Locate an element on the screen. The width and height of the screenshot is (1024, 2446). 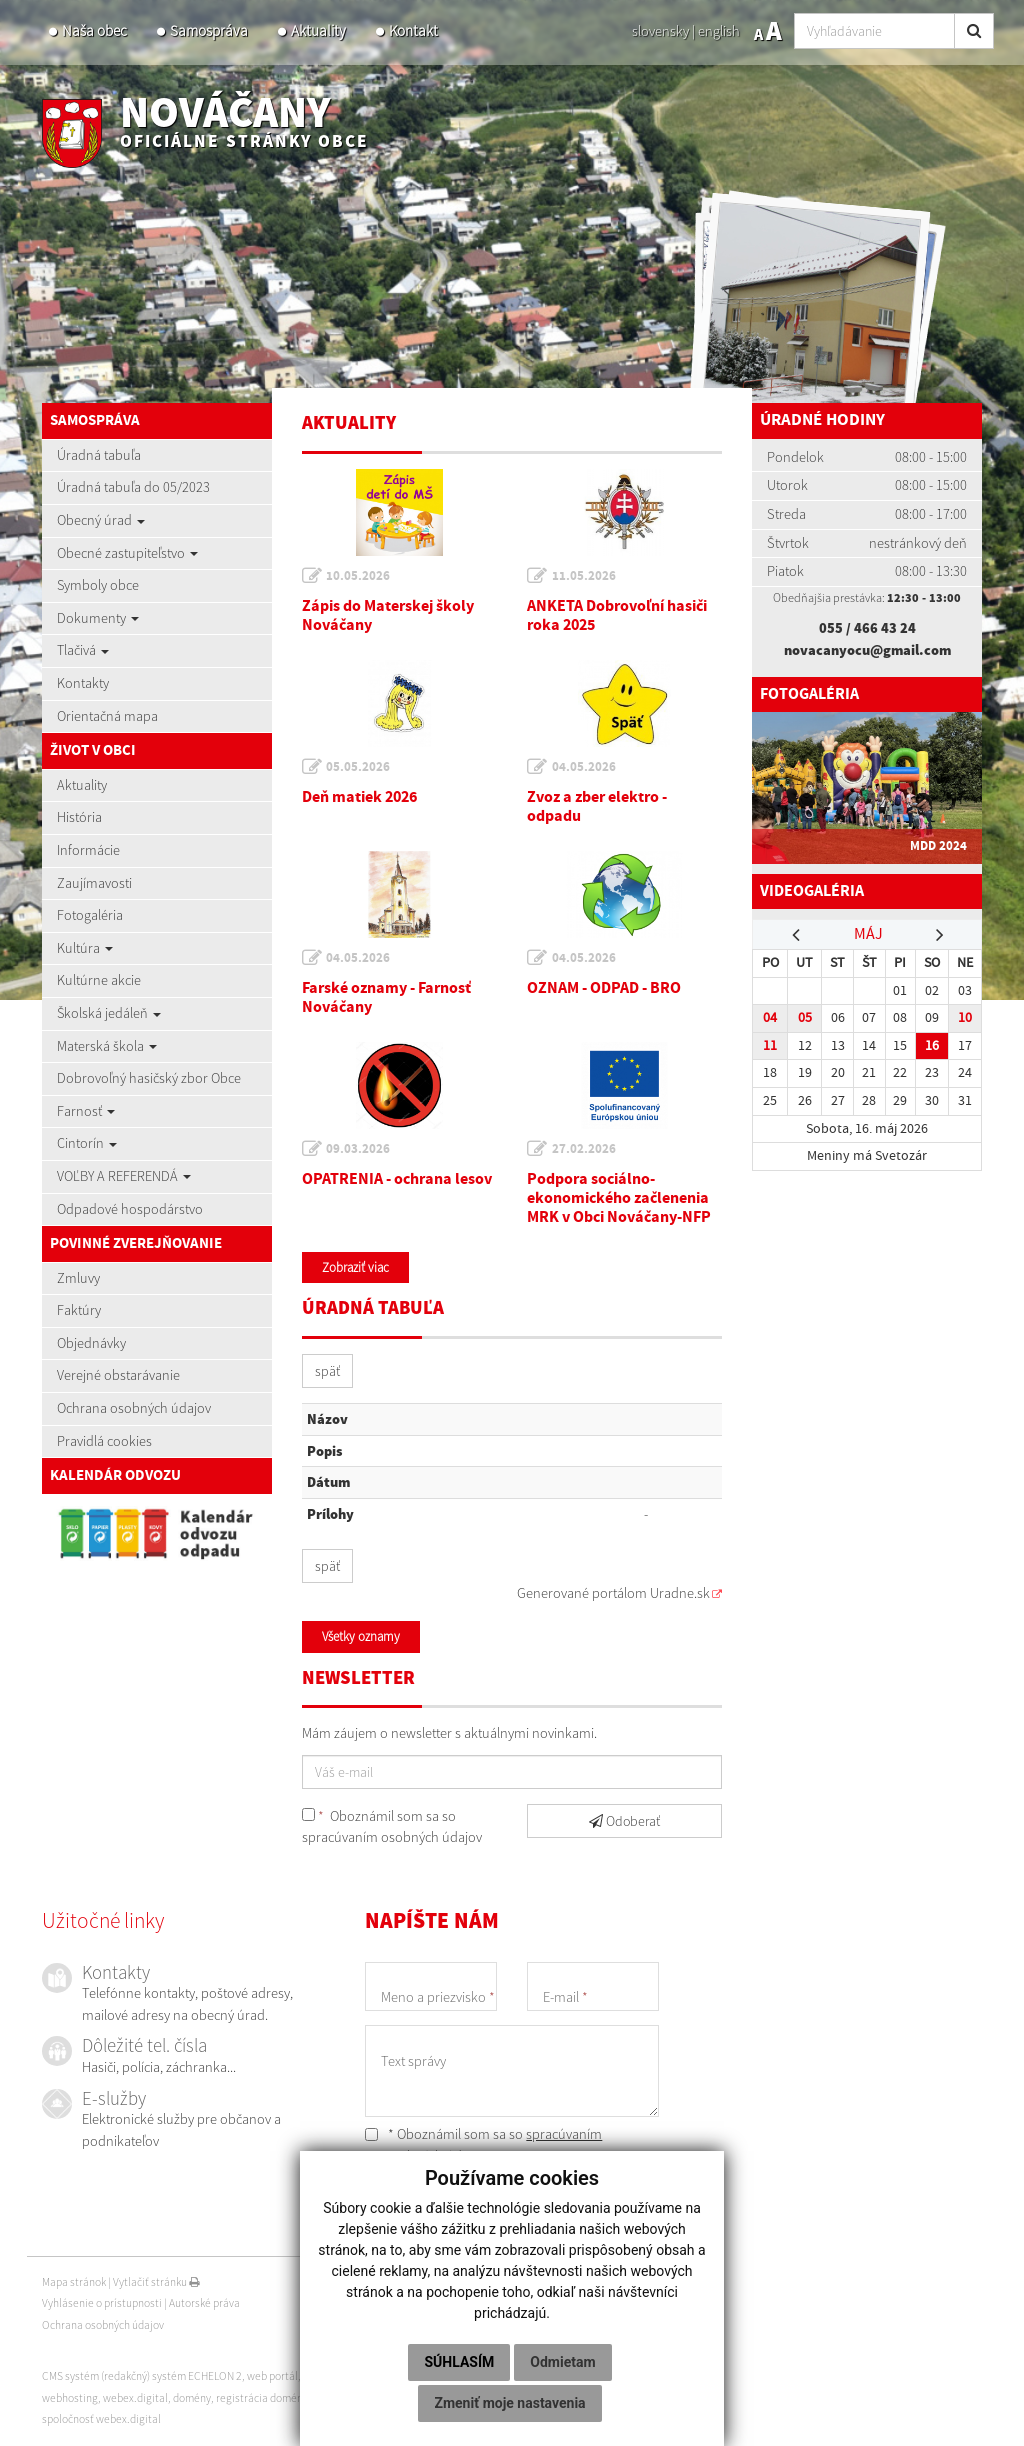
Faktúry is located at coordinates (79, 1310).